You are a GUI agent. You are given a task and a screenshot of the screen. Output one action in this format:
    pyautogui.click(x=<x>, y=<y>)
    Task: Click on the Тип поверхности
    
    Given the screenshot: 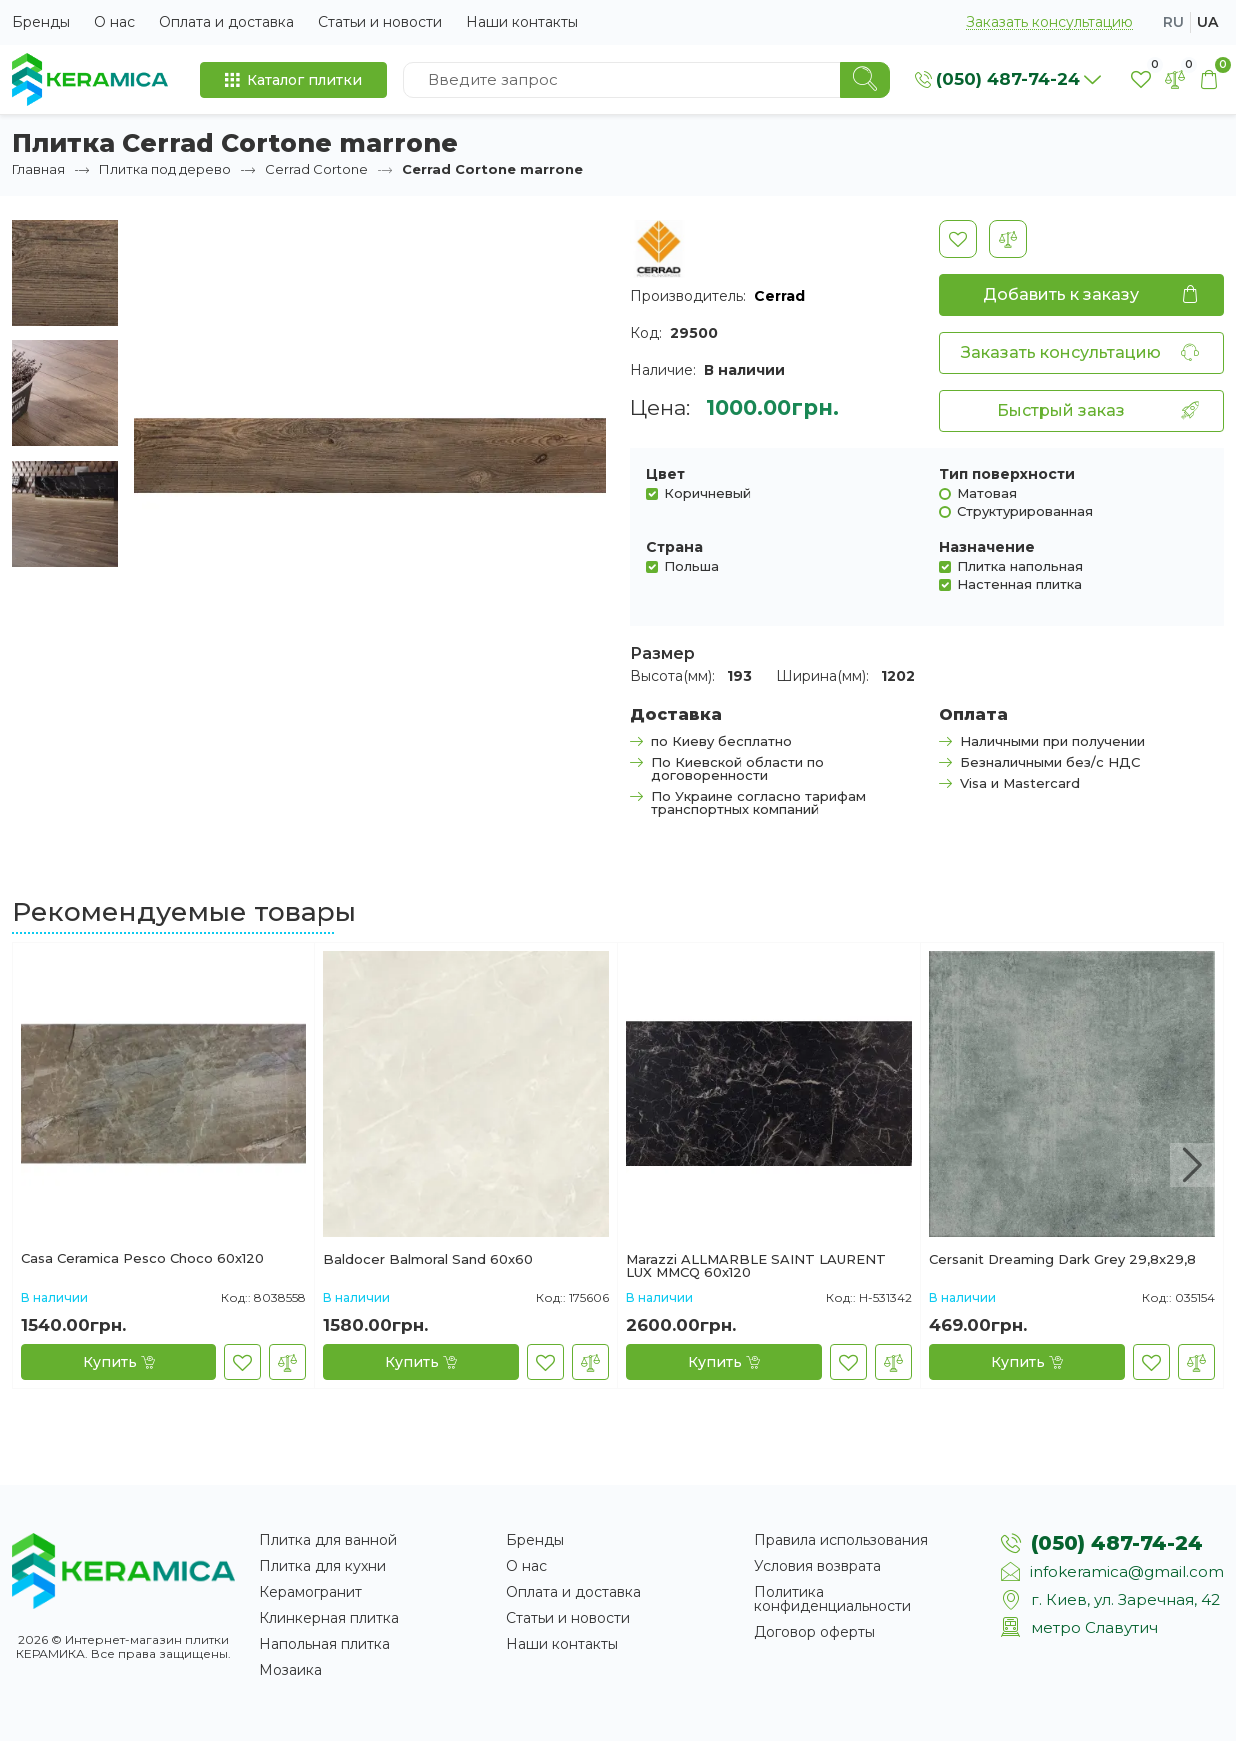 What is the action you would take?
    pyautogui.click(x=1007, y=474)
    